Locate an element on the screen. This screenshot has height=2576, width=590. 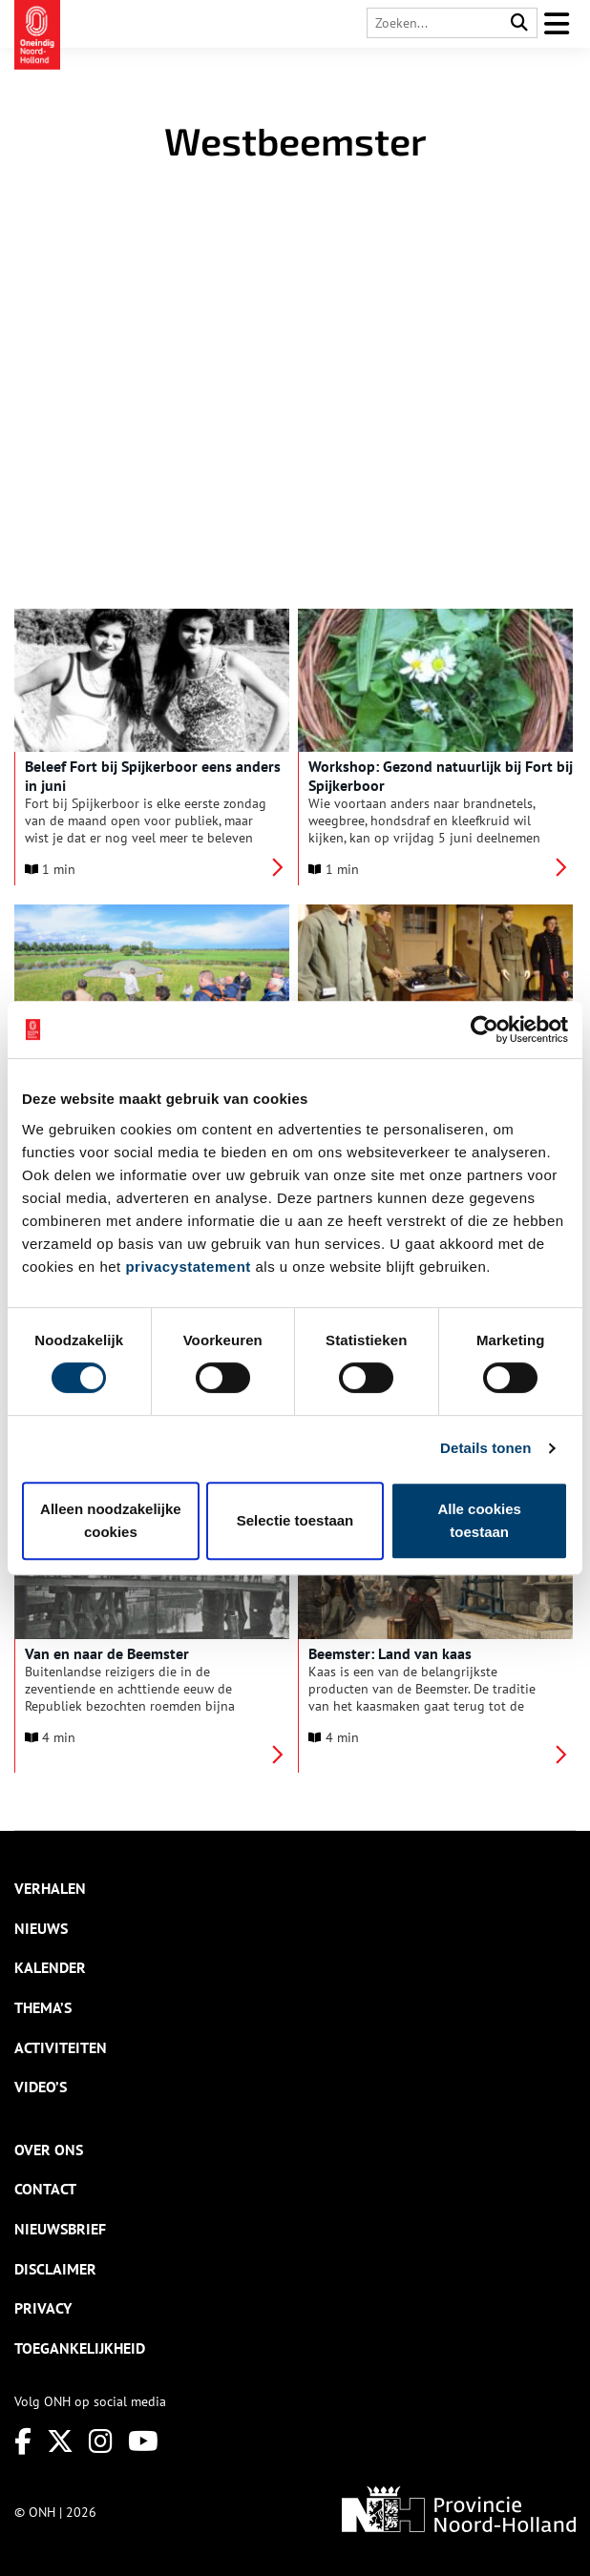
Details tonen is located at coordinates (485, 1448).